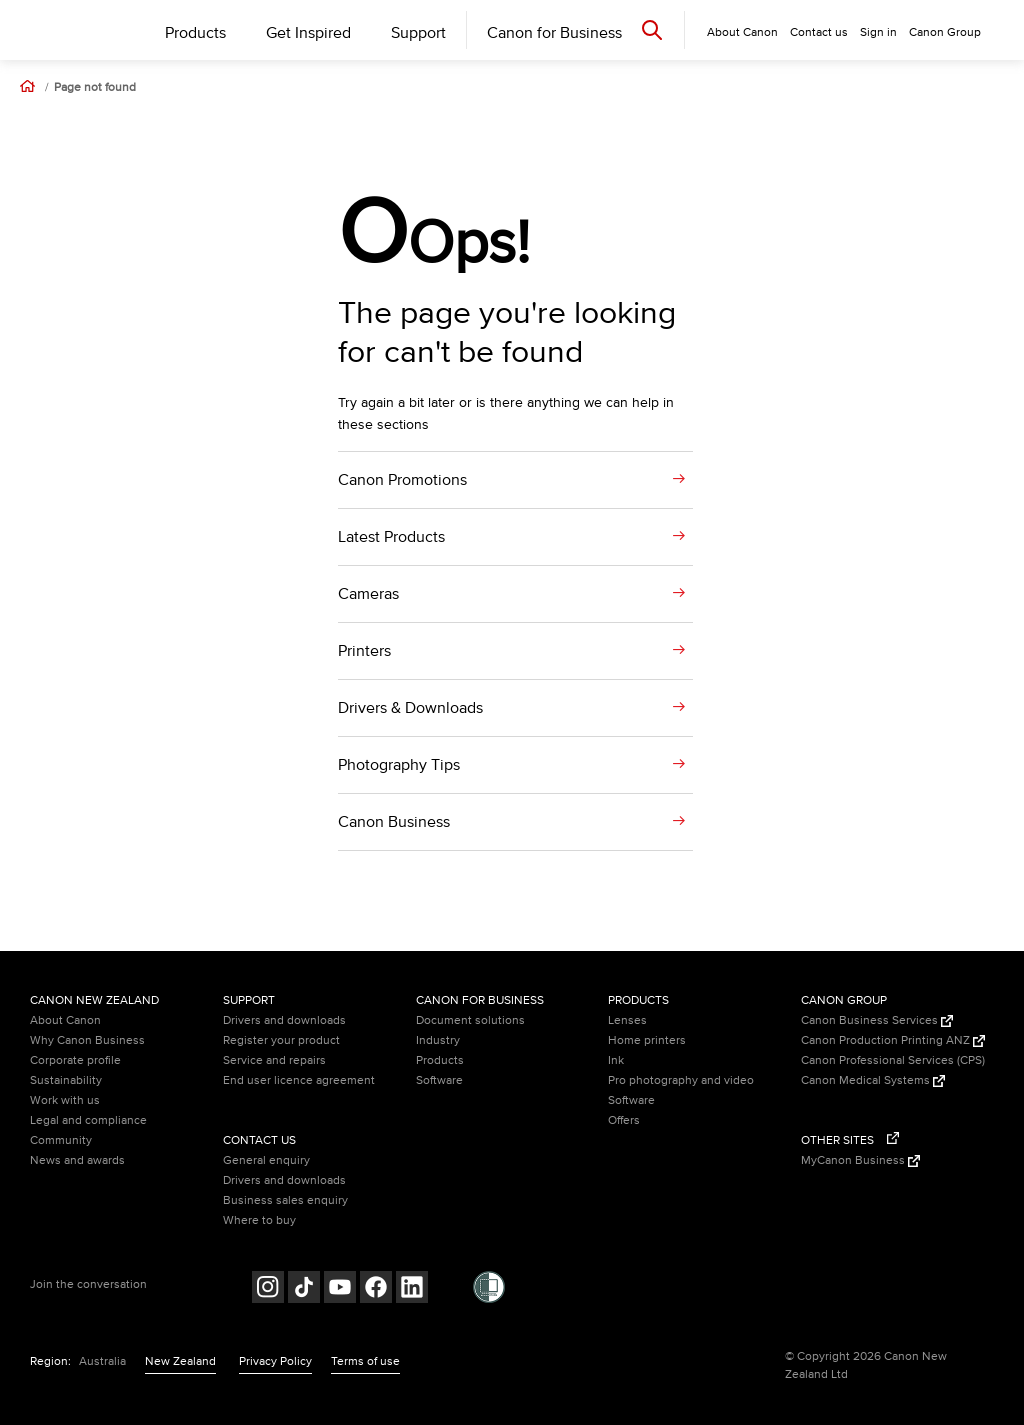 The height and width of the screenshot is (1425, 1024). What do you see at coordinates (95, 88) in the screenshot?
I see `Page not found` at bounding box center [95, 88].